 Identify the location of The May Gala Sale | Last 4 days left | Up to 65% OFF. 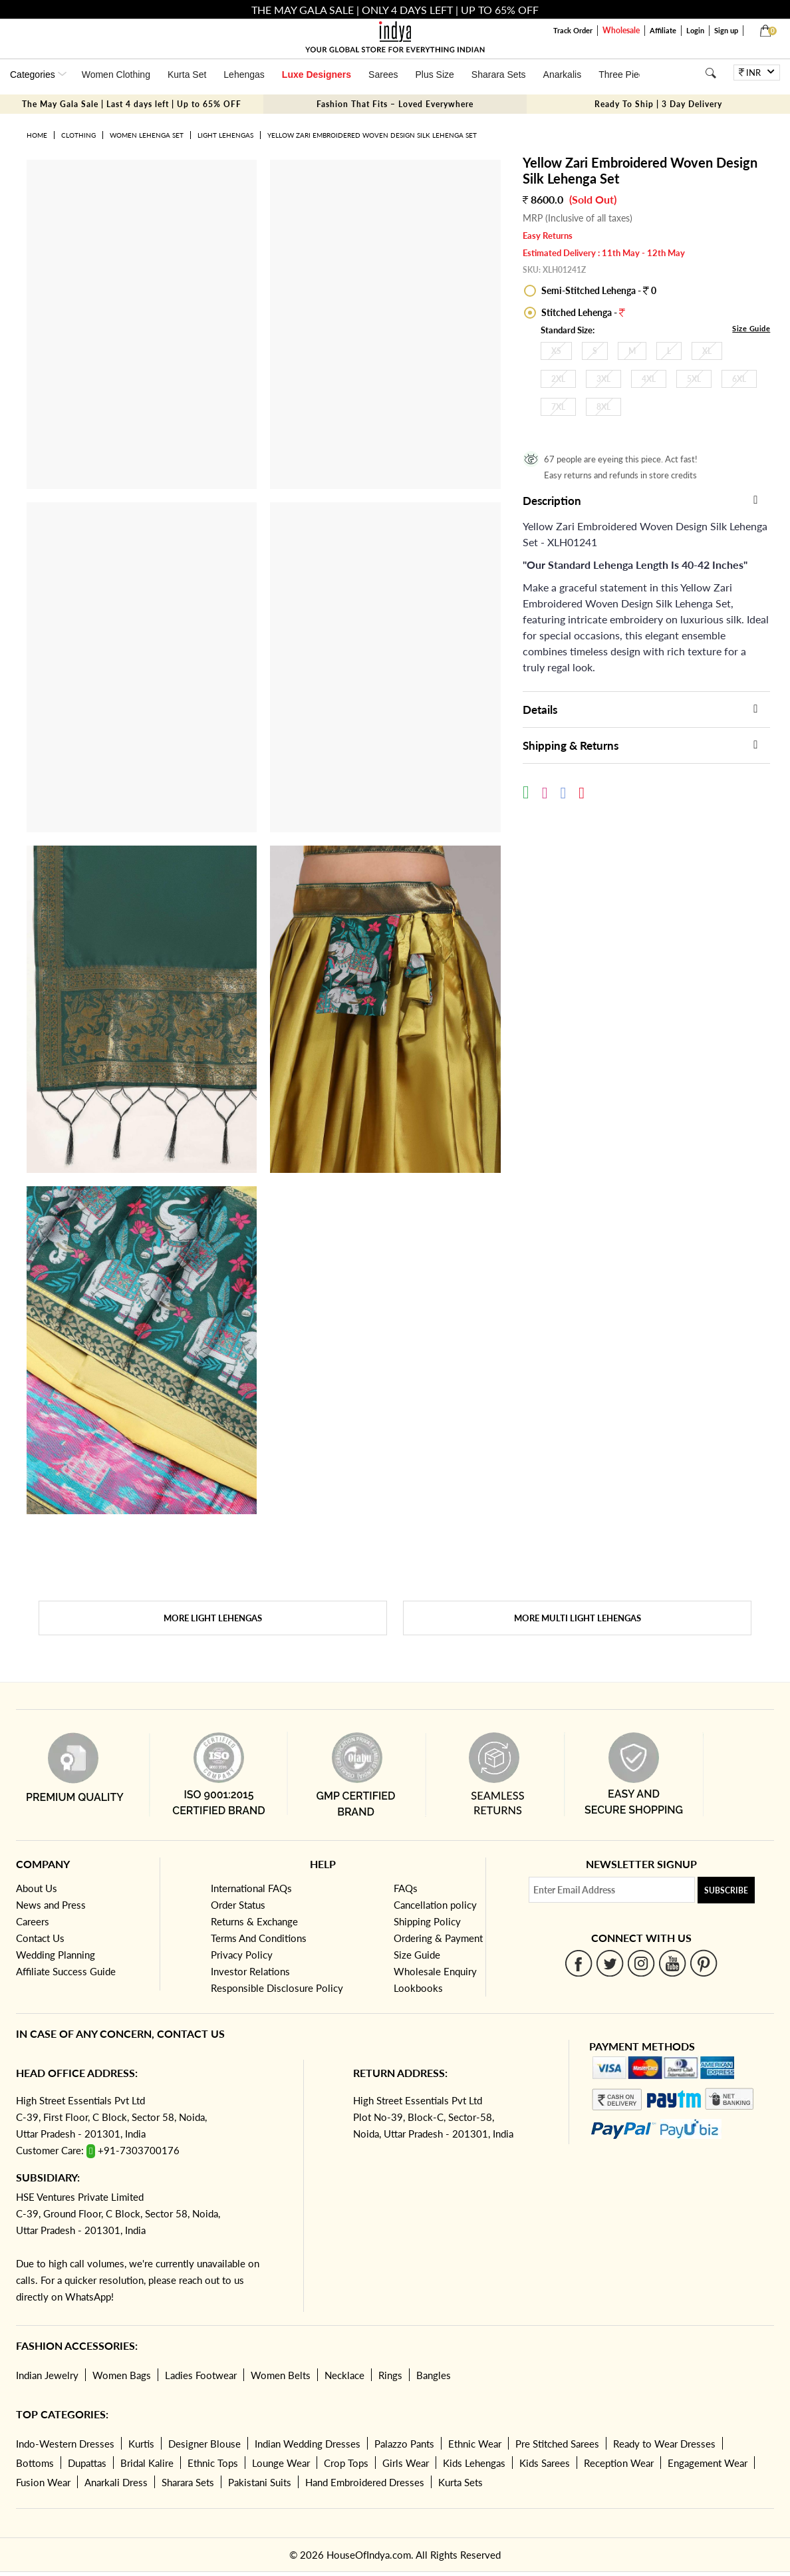
(131, 104).